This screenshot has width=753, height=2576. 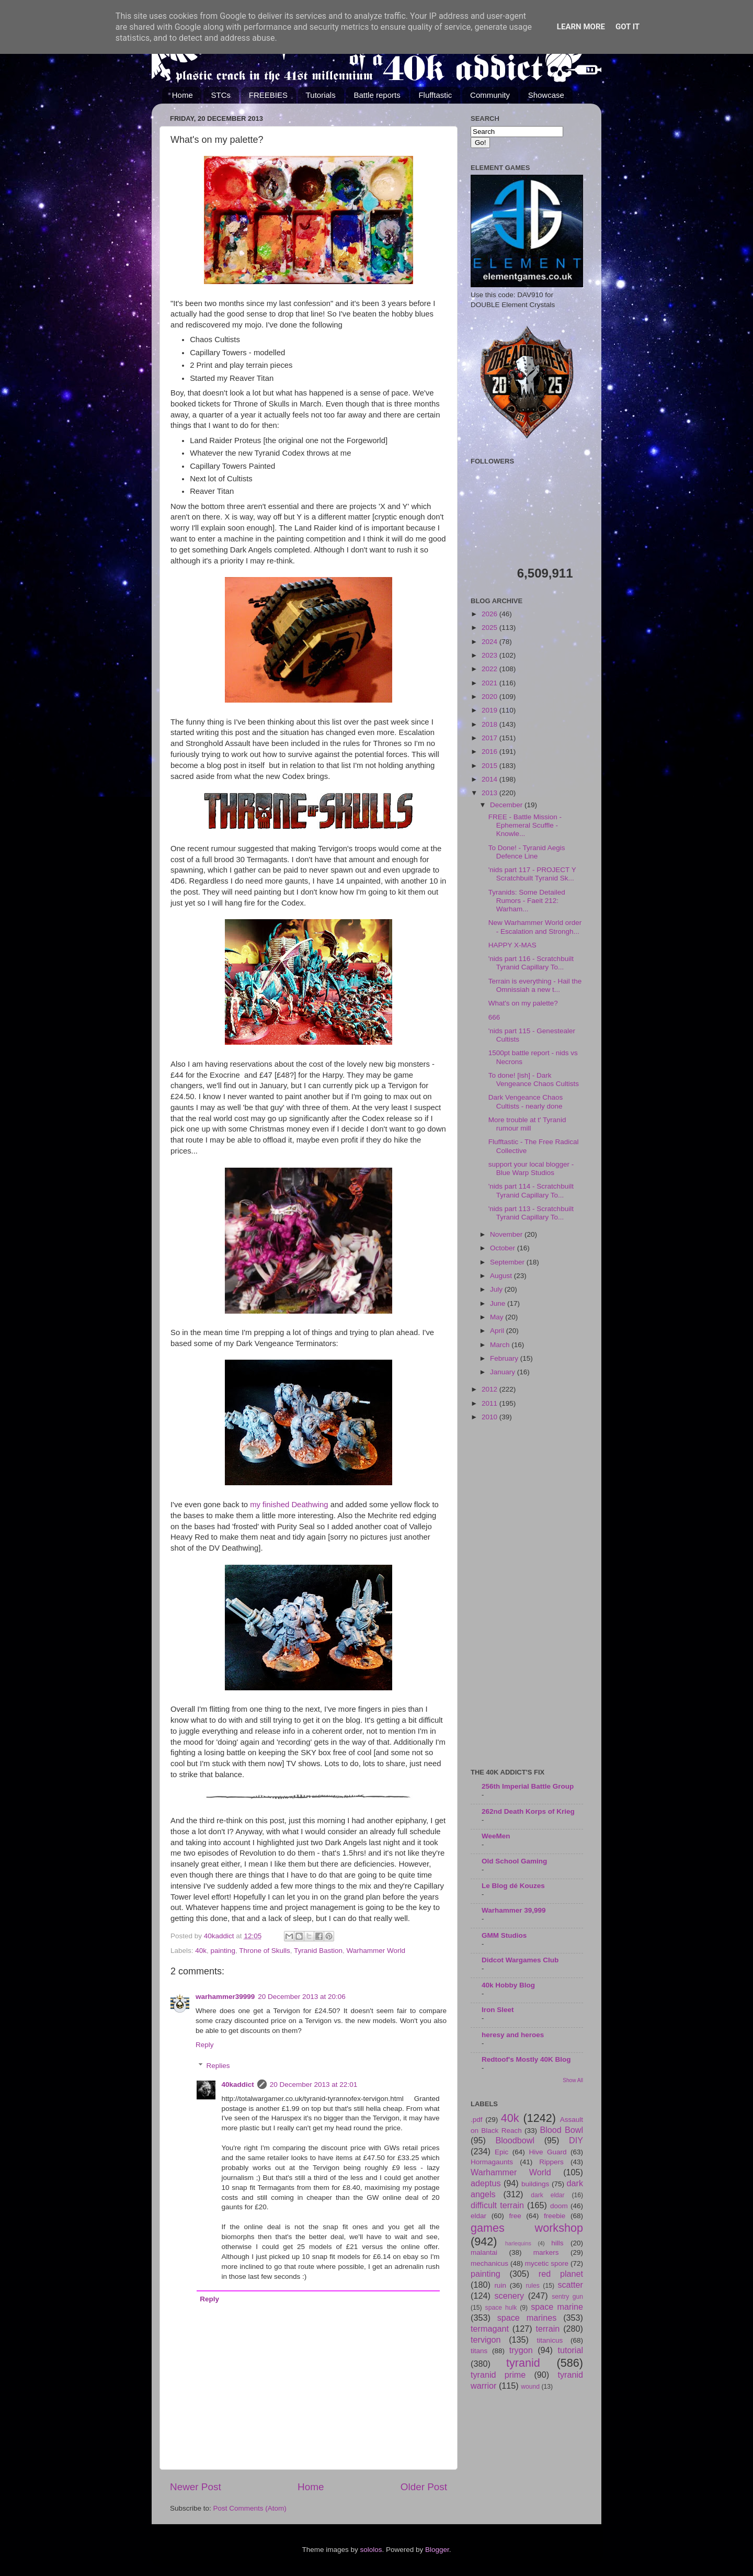 I want to click on titanicus, so click(x=550, y=2340).